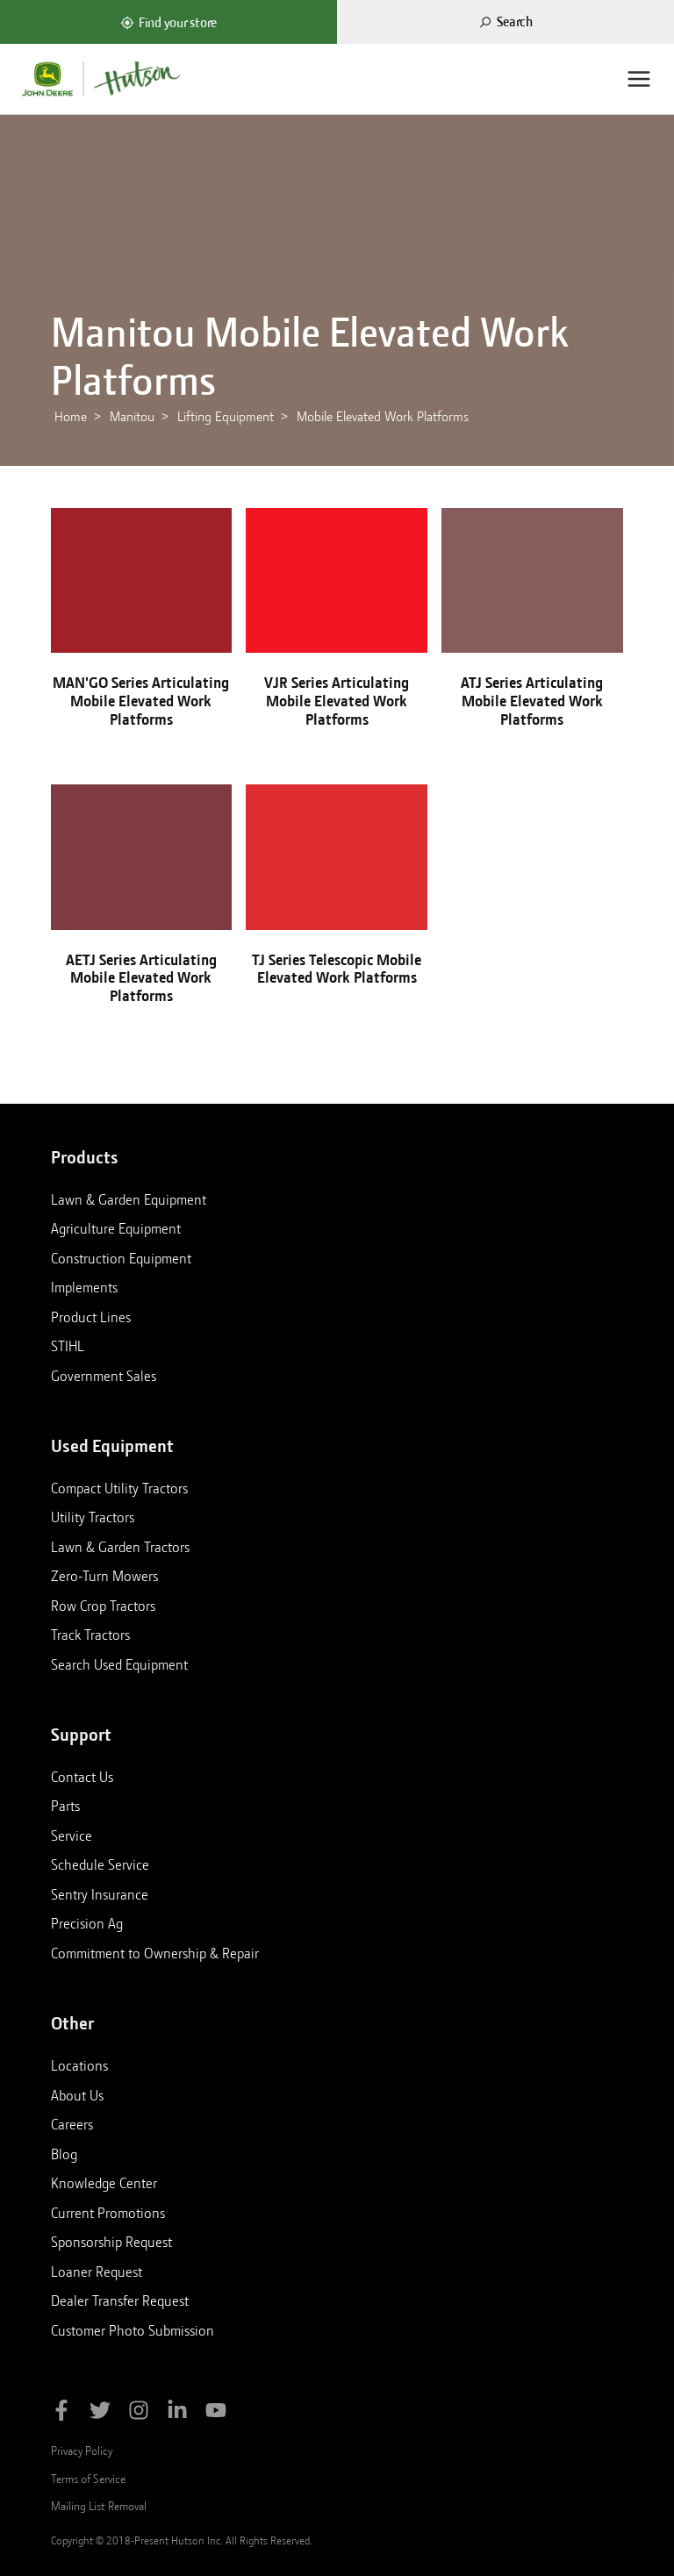 The width and height of the screenshot is (674, 2576). What do you see at coordinates (132, 417) in the screenshot?
I see `Manitou` at bounding box center [132, 417].